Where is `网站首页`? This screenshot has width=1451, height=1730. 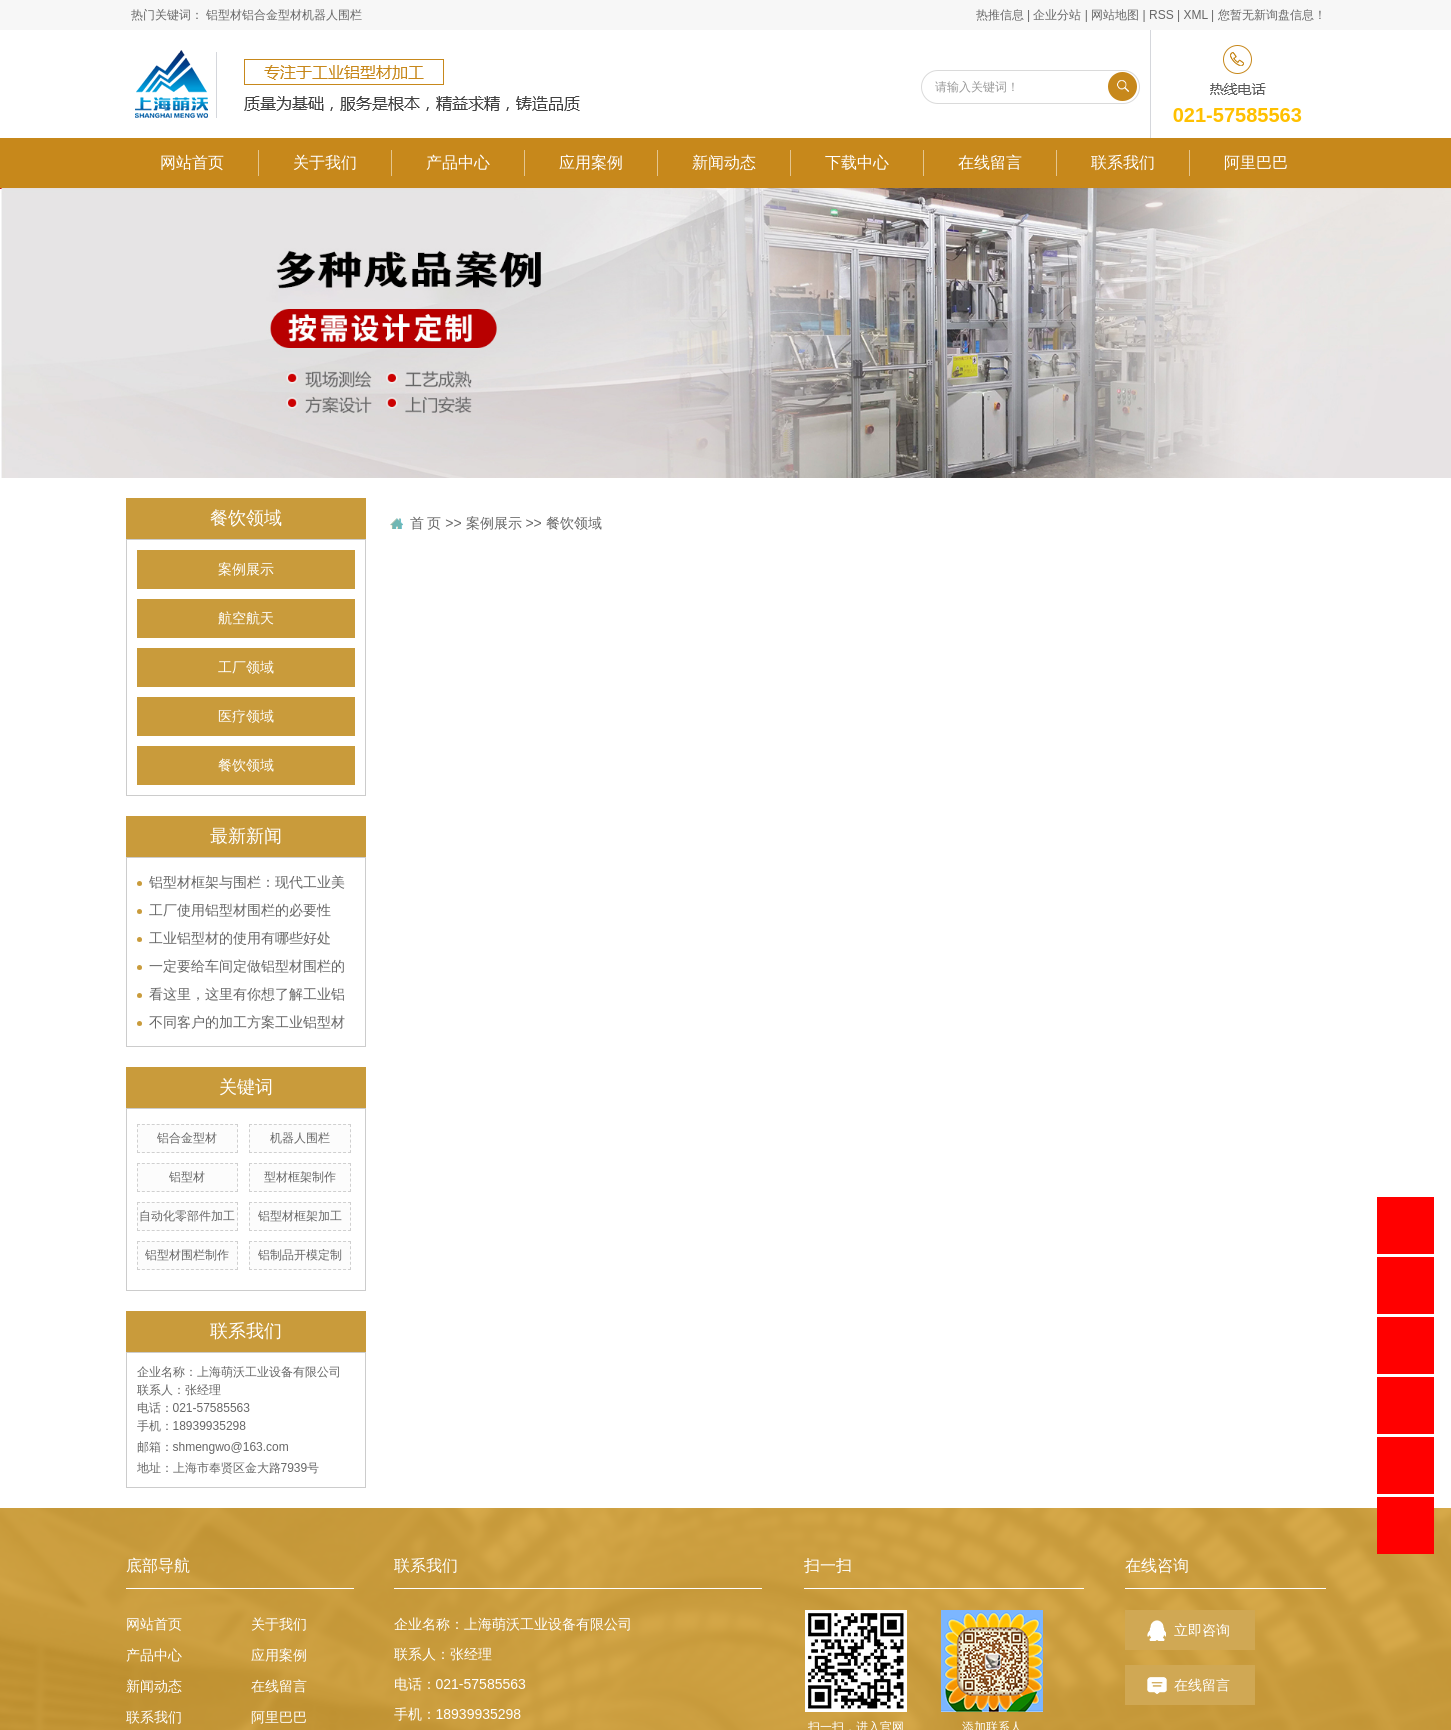
网站首页 is located at coordinates (192, 162).